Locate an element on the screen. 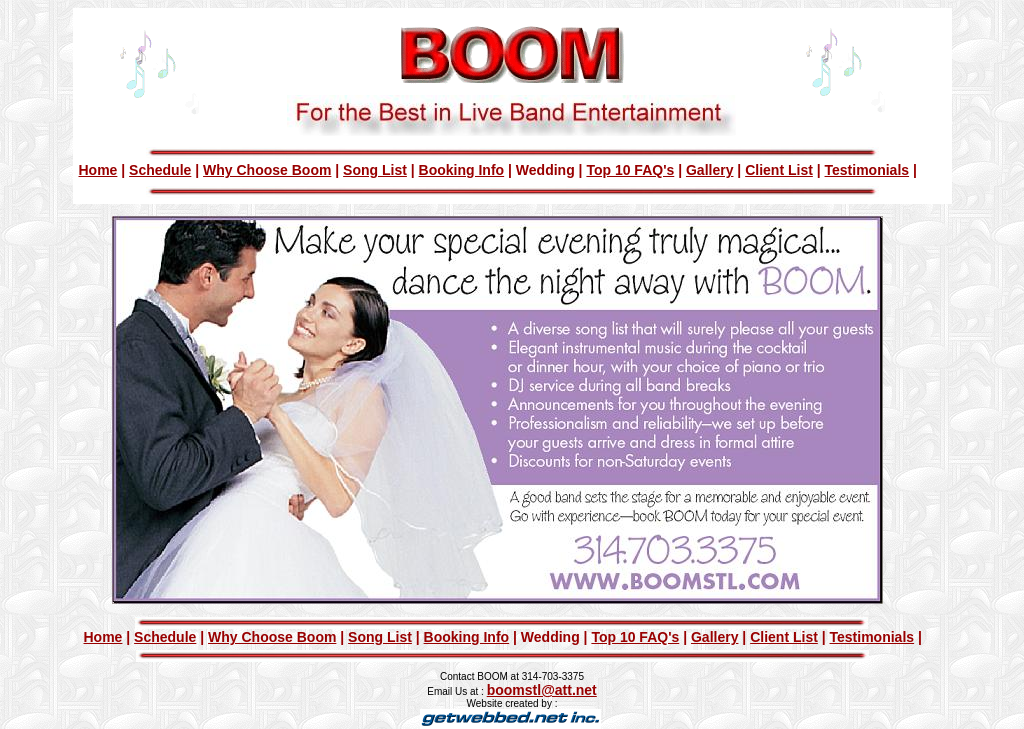 This screenshot has width=1024, height=729. Top 10 FAQ's is located at coordinates (630, 170).